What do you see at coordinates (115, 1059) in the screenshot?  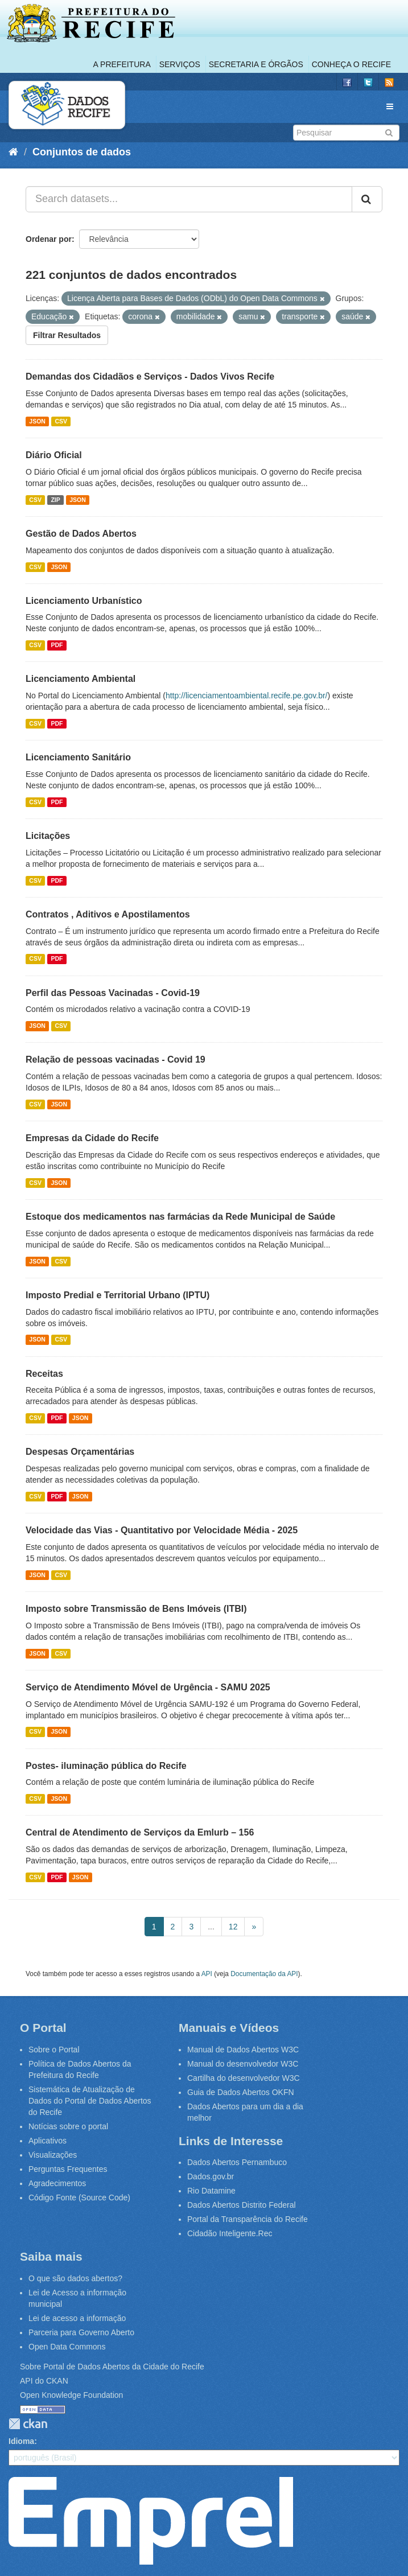 I see `Relação de pessoas vacinadas - Covid 19` at bounding box center [115, 1059].